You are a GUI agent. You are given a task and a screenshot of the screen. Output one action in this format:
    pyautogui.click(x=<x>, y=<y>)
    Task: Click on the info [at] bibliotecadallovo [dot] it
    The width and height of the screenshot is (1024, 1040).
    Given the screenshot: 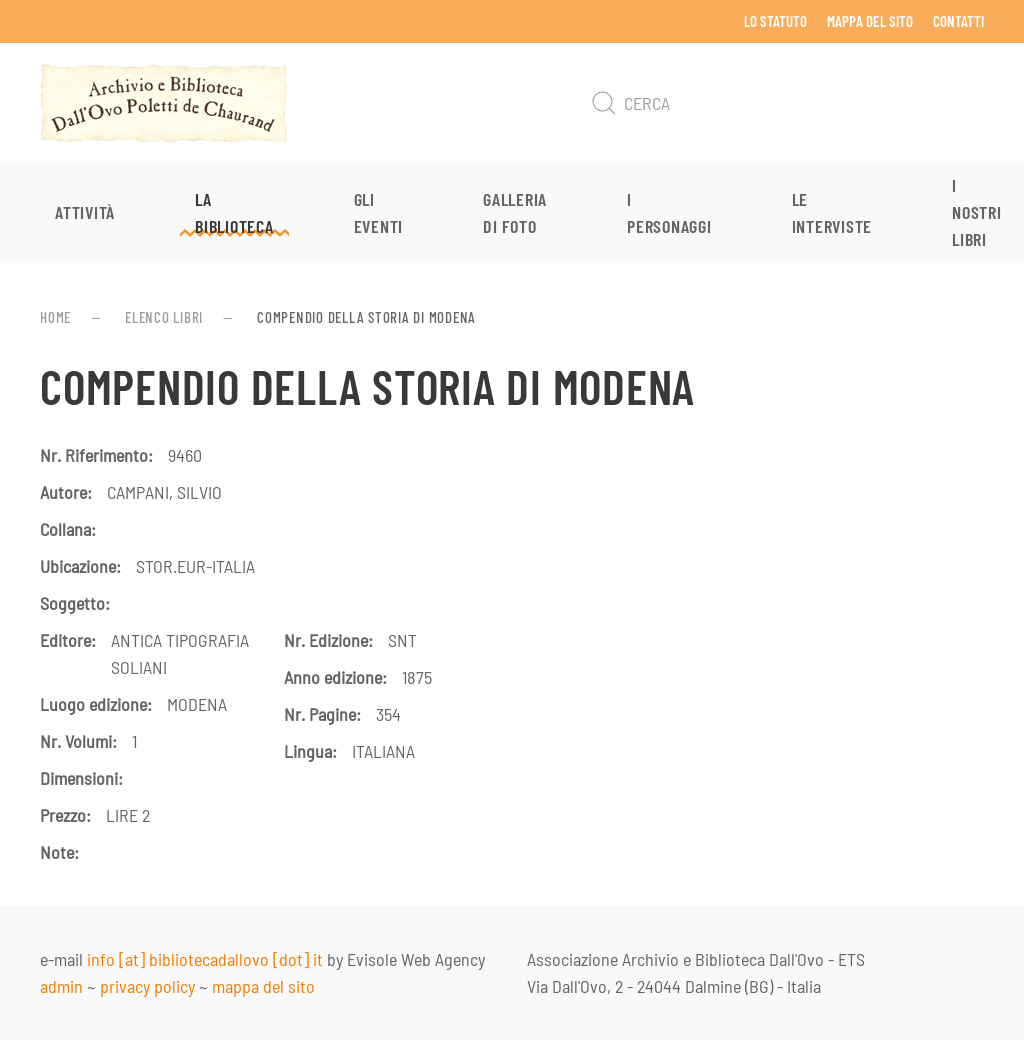 What is the action you would take?
    pyautogui.click(x=205, y=959)
    